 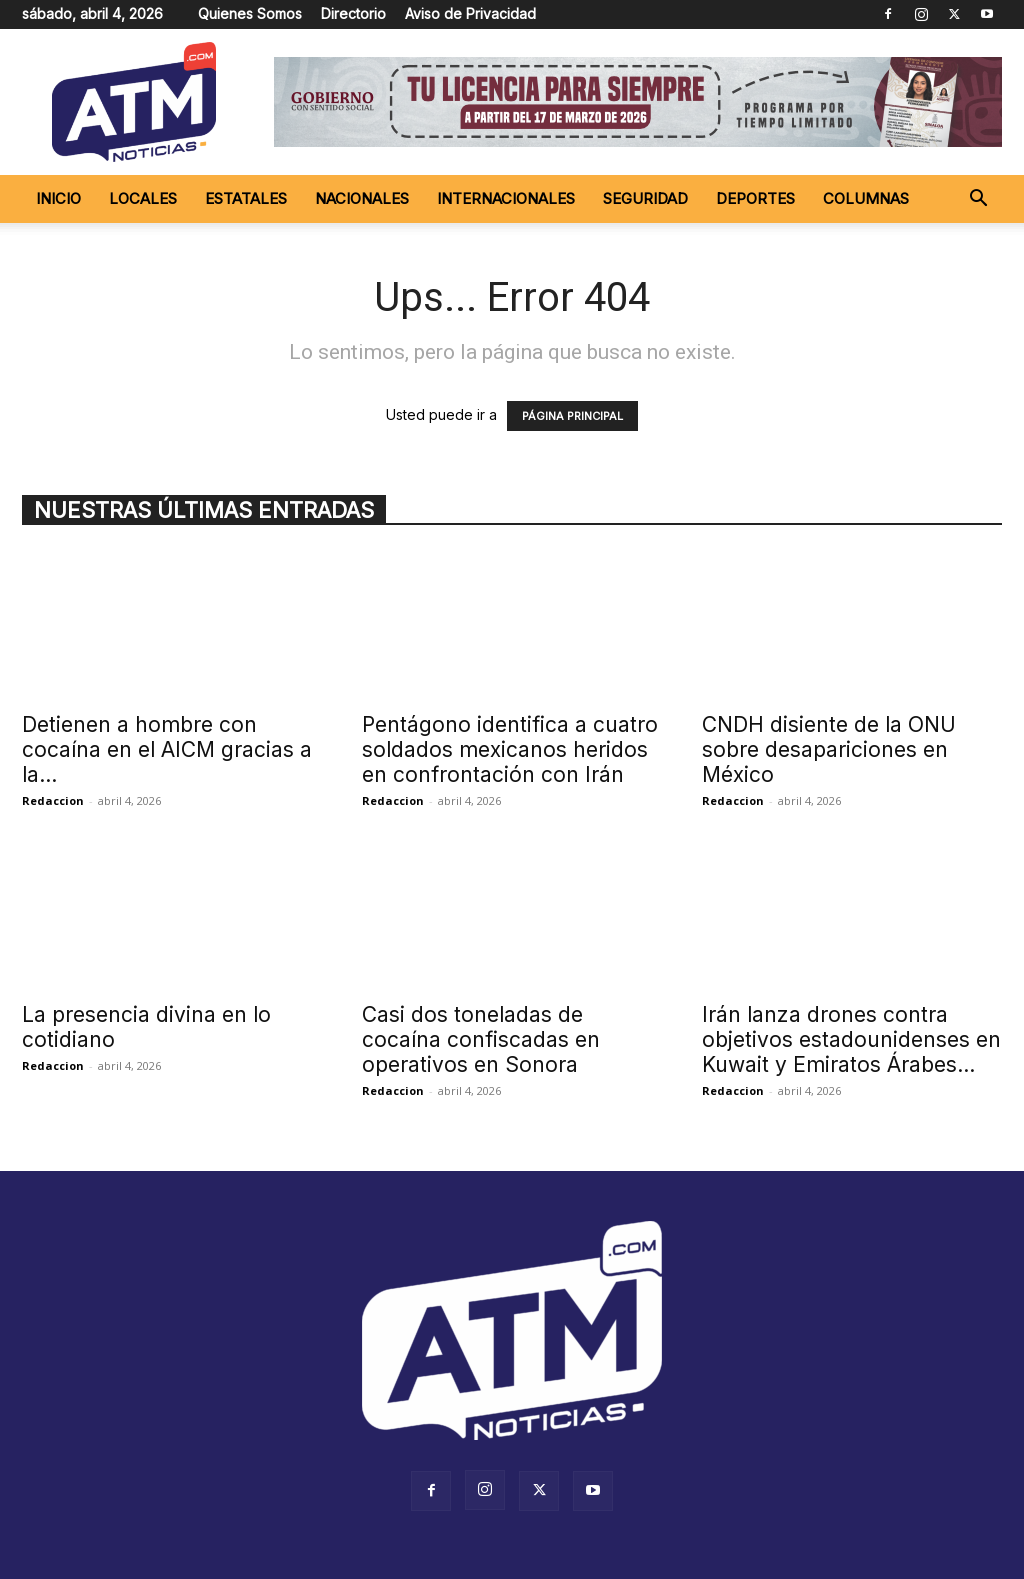 What do you see at coordinates (58, 198) in the screenshot?
I see `Inicio` at bounding box center [58, 198].